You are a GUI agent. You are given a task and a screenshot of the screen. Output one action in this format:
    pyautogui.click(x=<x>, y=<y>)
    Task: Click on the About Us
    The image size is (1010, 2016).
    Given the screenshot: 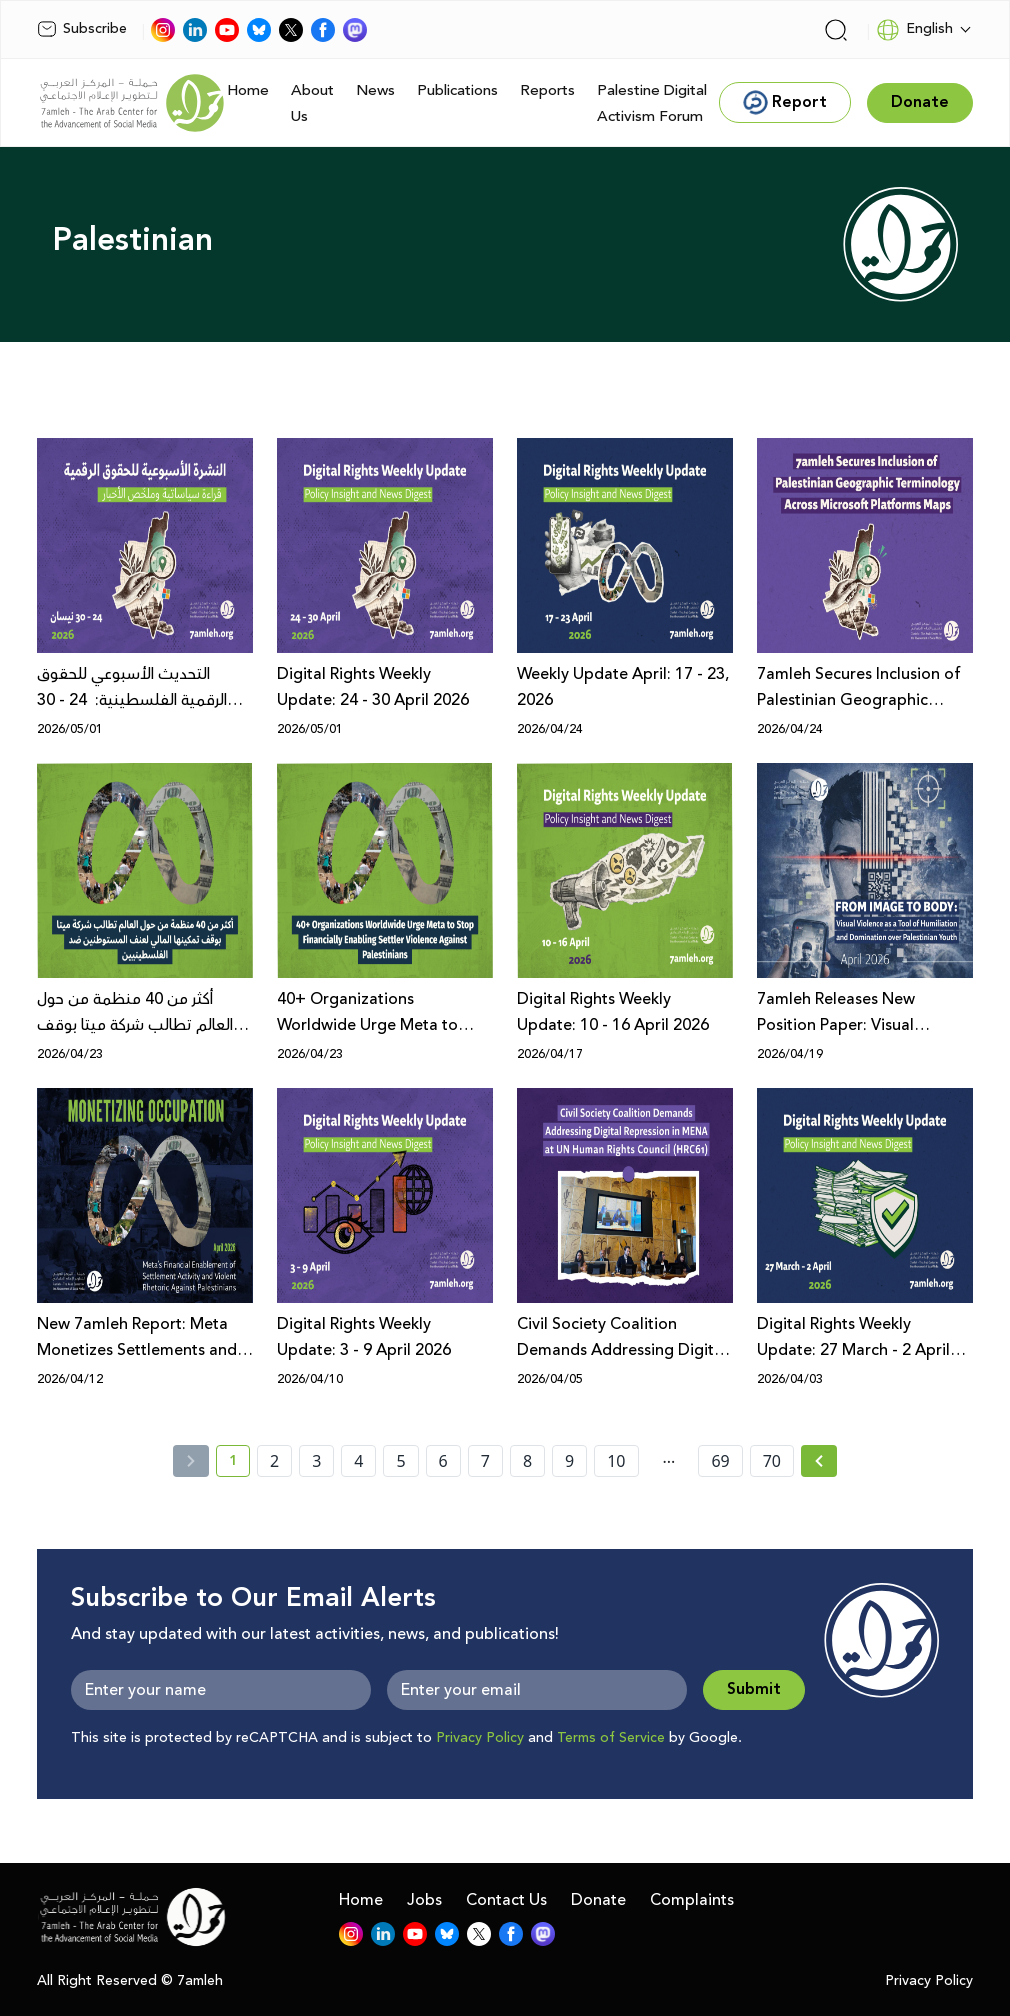 What is the action you would take?
    pyautogui.click(x=312, y=103)
    